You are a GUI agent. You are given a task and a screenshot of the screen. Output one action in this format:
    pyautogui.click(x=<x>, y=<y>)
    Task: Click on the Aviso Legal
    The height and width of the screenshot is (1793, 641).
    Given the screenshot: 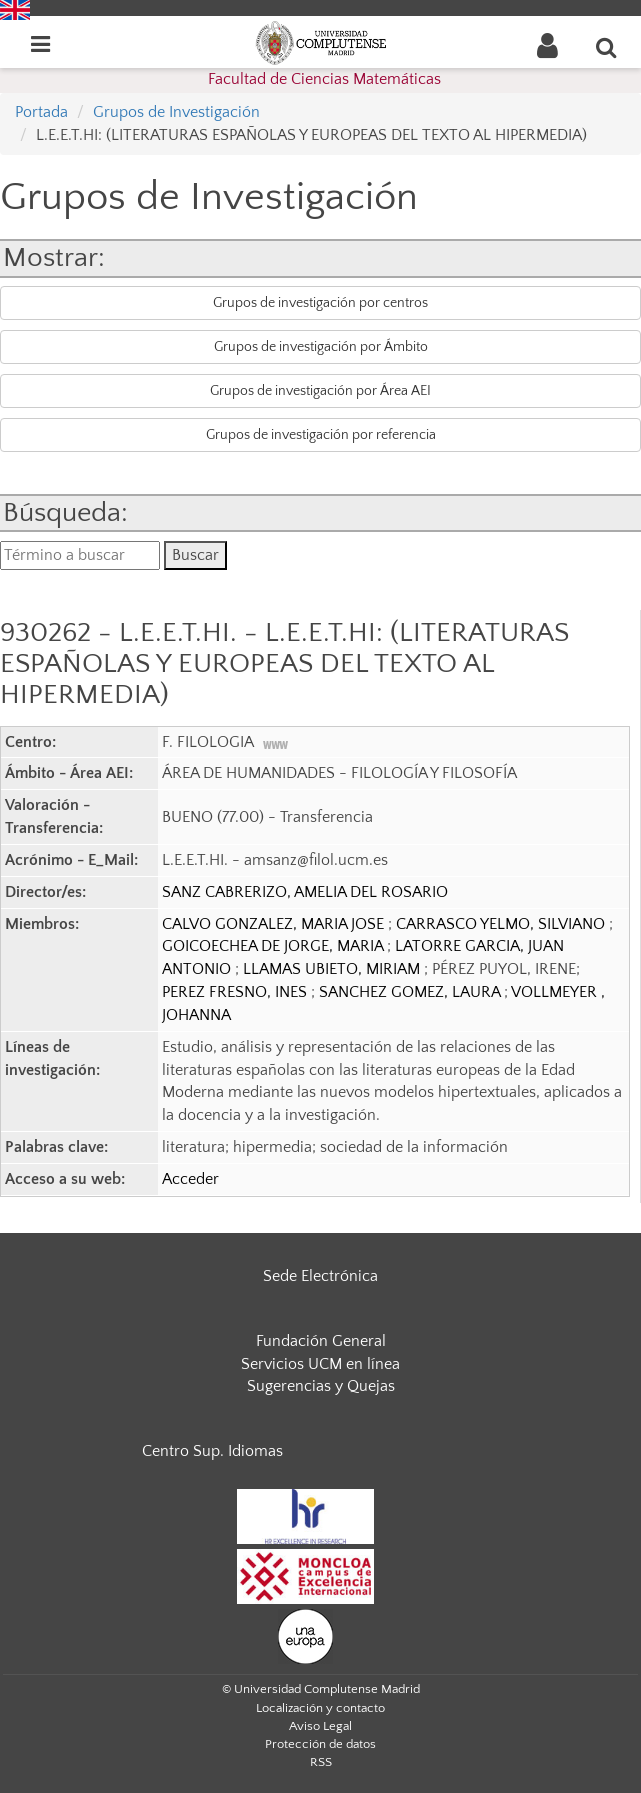 What is the action you would take?
    pyautogui.click(x=320, y=1726)
    